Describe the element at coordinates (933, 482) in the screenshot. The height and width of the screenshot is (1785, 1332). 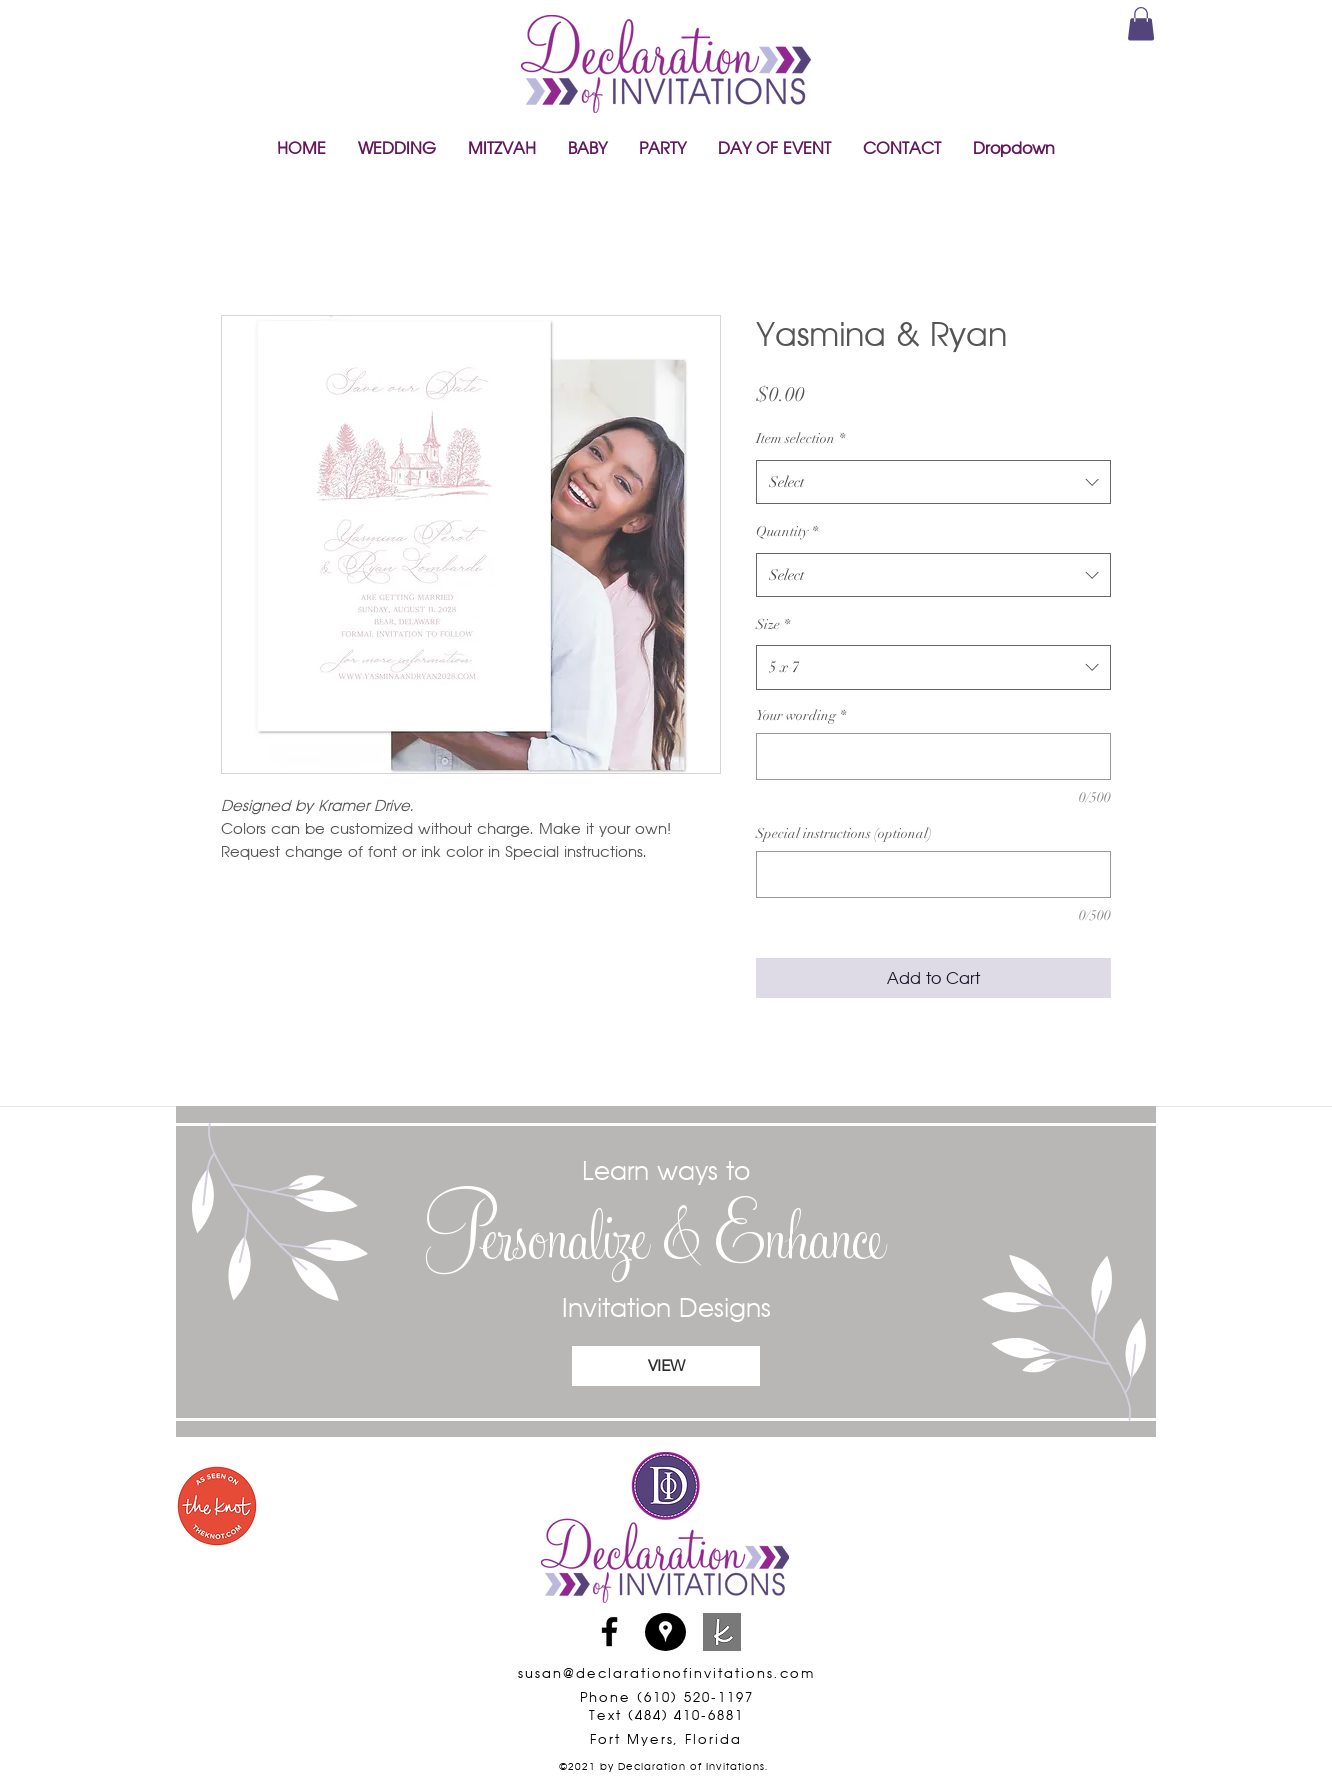
I see `[combobox]` at that location.